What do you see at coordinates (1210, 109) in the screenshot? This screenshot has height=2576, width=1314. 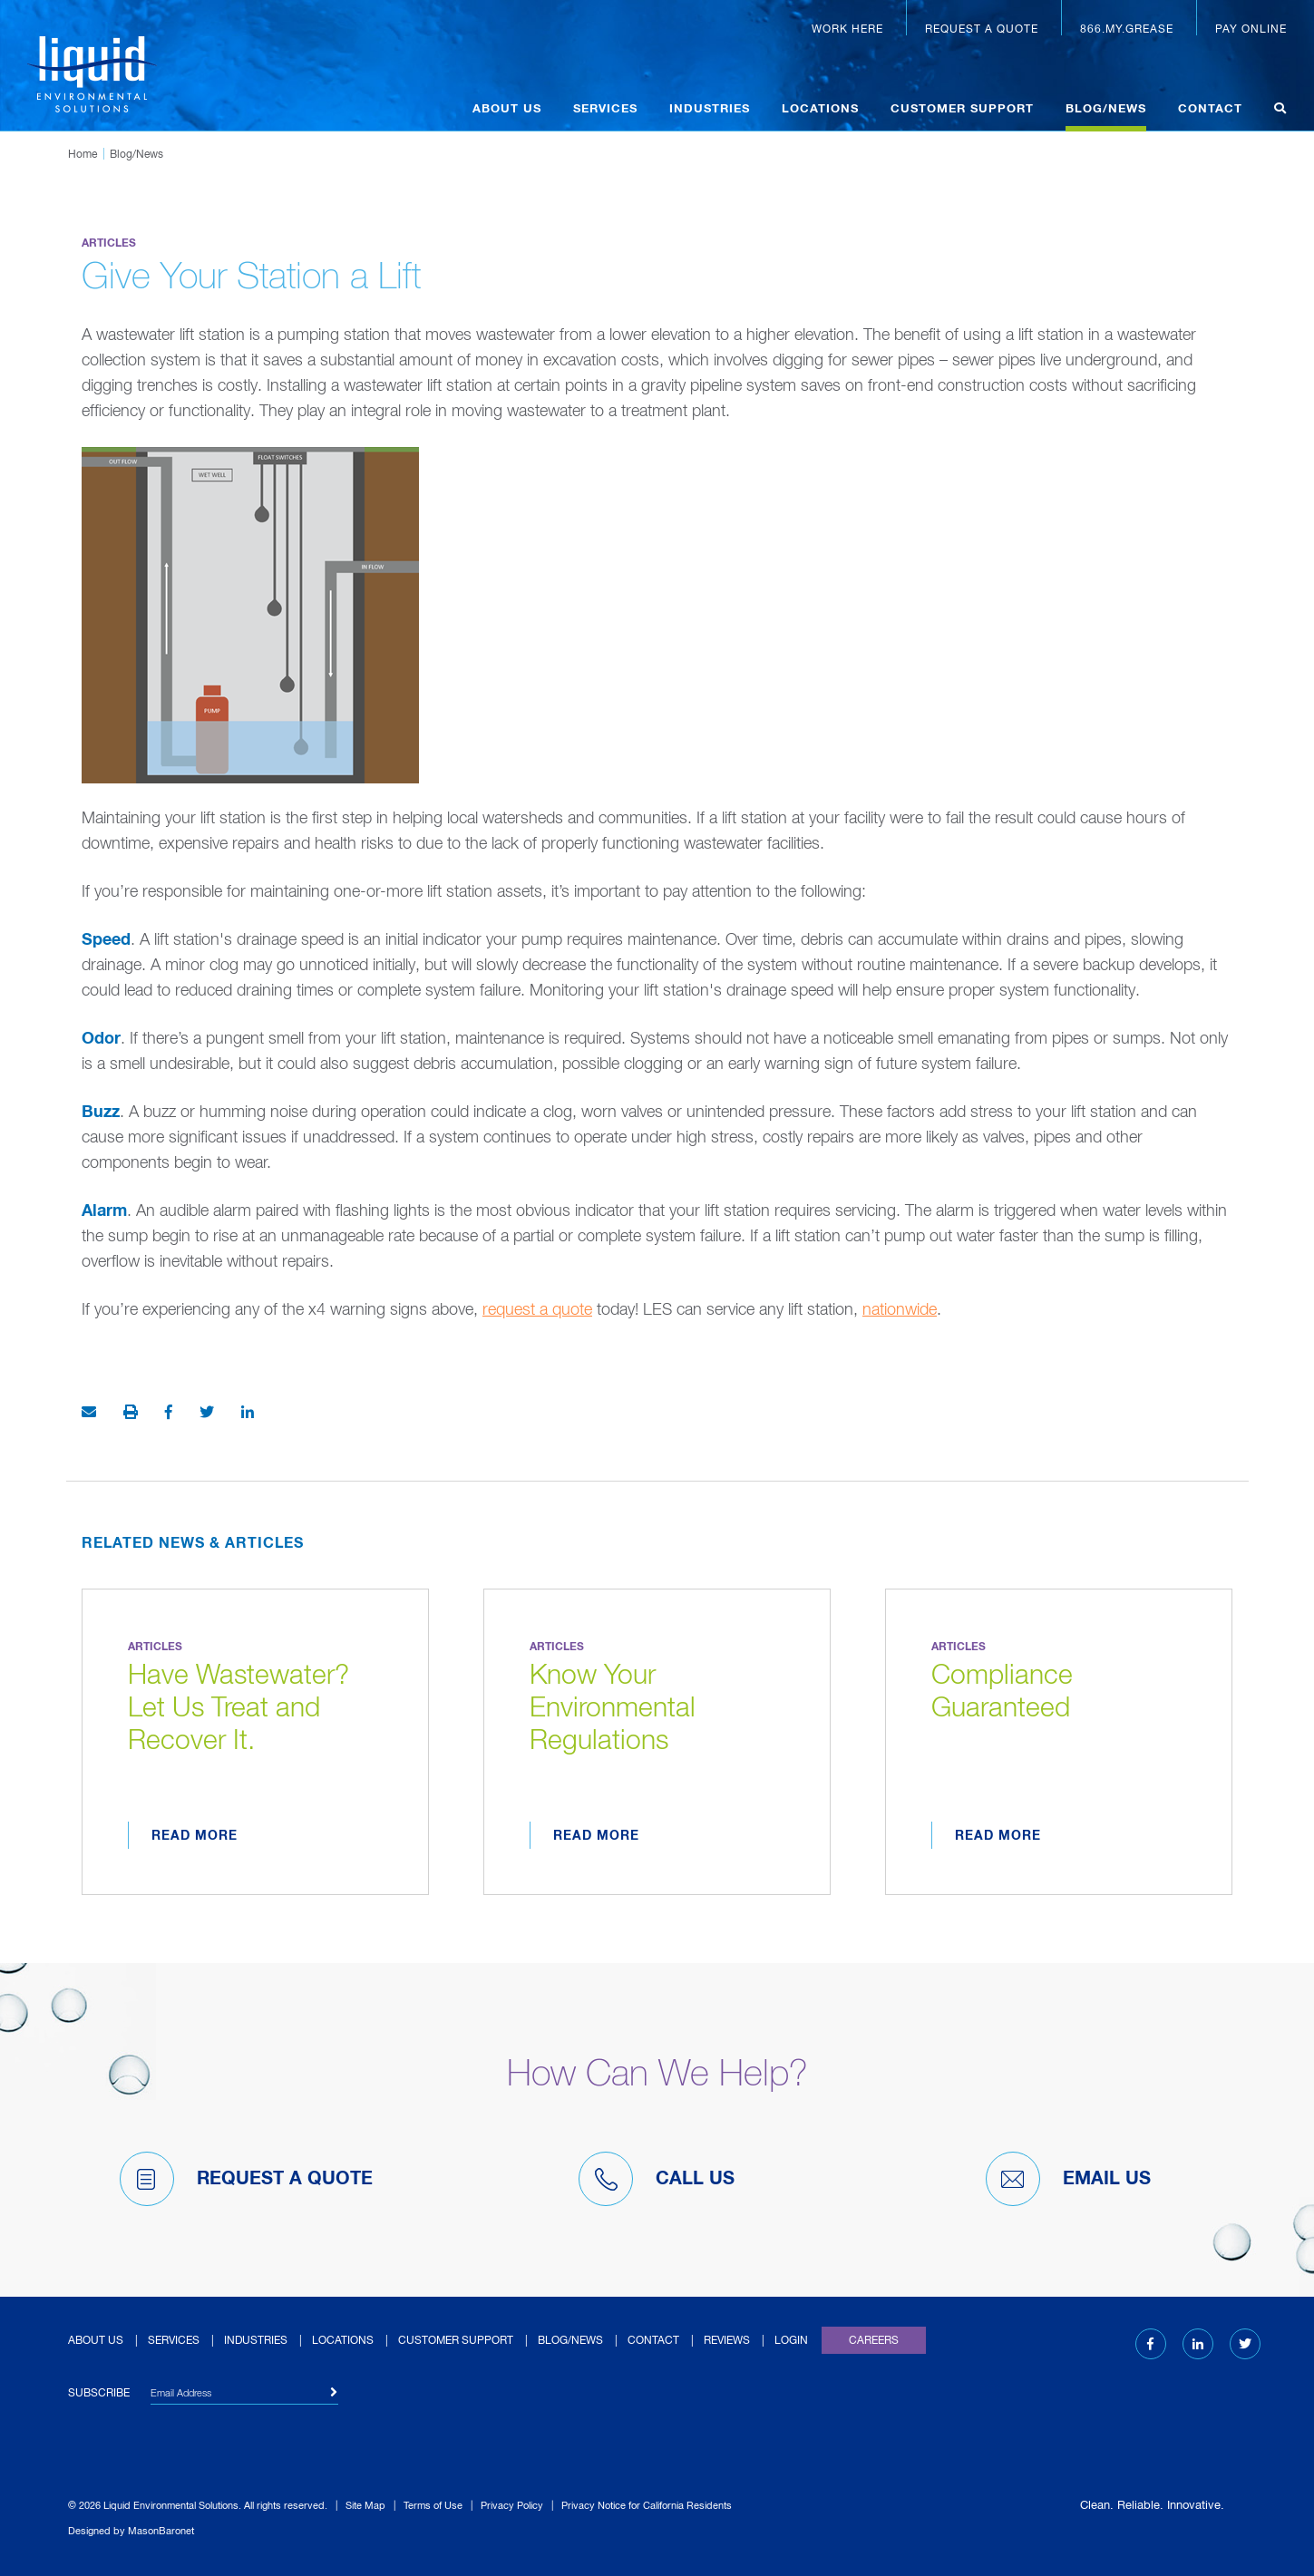 I see `Contact` at bounding box center [1210, 109].